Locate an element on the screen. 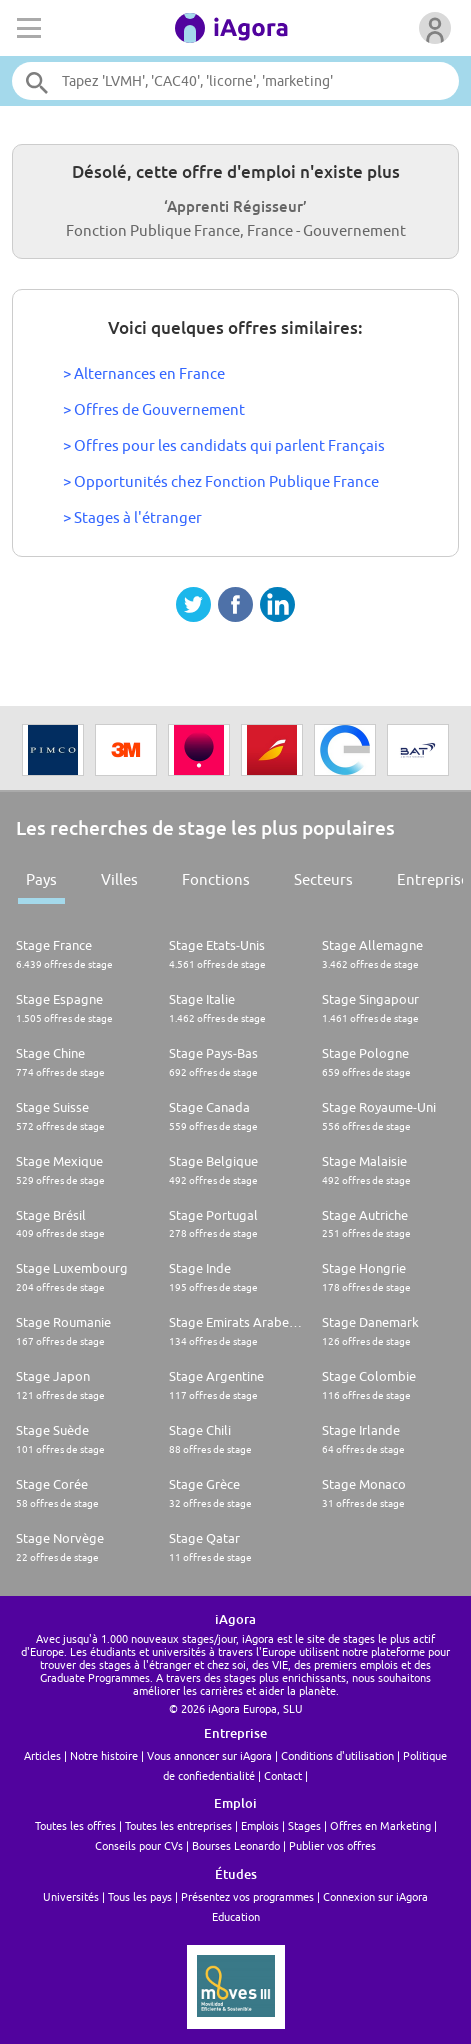 Image resolution: width=471 pixels, height=2044 pixels. Universités is located at coordinates (71, 1896).